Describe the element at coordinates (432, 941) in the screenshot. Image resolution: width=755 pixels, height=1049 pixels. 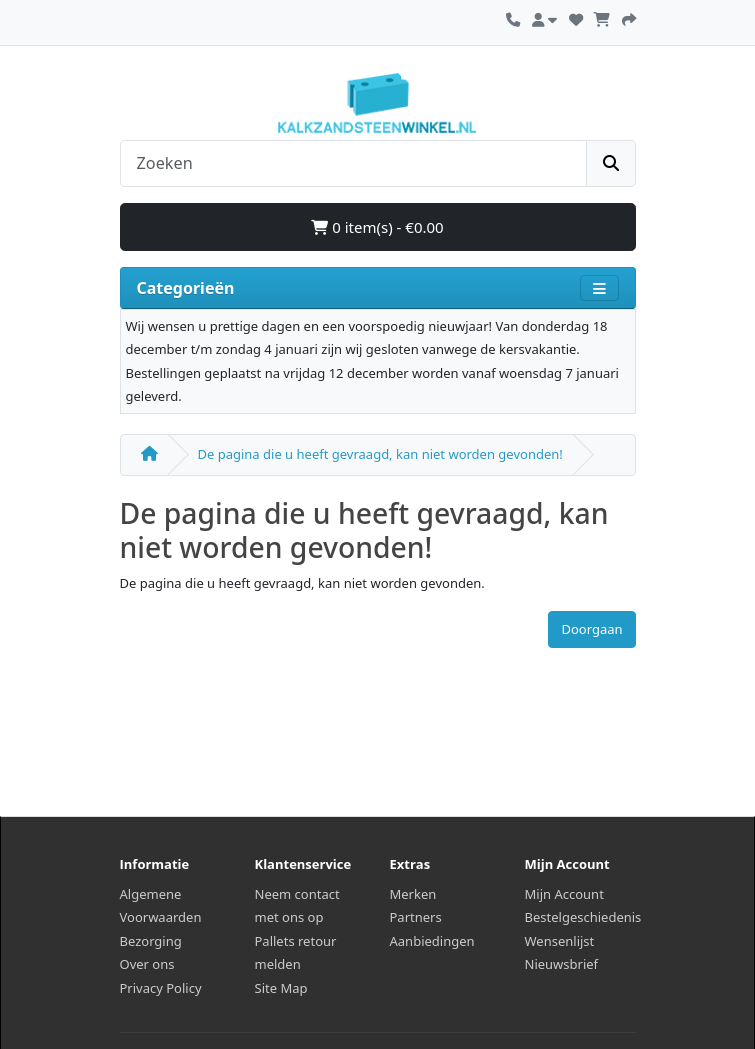
I see `Aanbiedingen` at that location.